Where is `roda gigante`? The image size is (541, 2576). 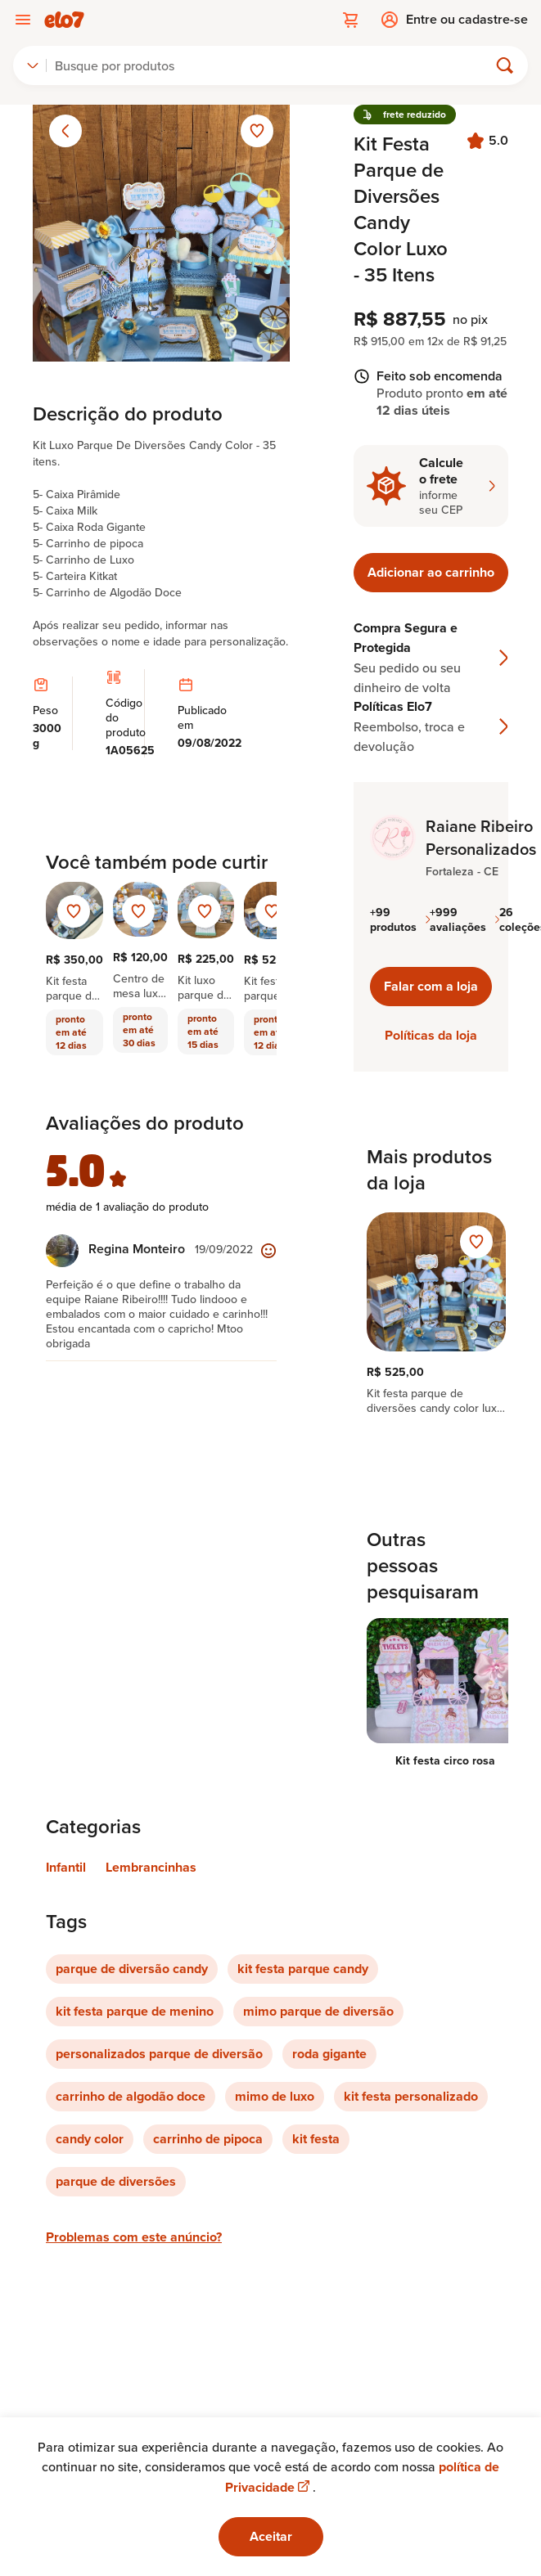 roda gigante is located at coordinates (329, 2053).